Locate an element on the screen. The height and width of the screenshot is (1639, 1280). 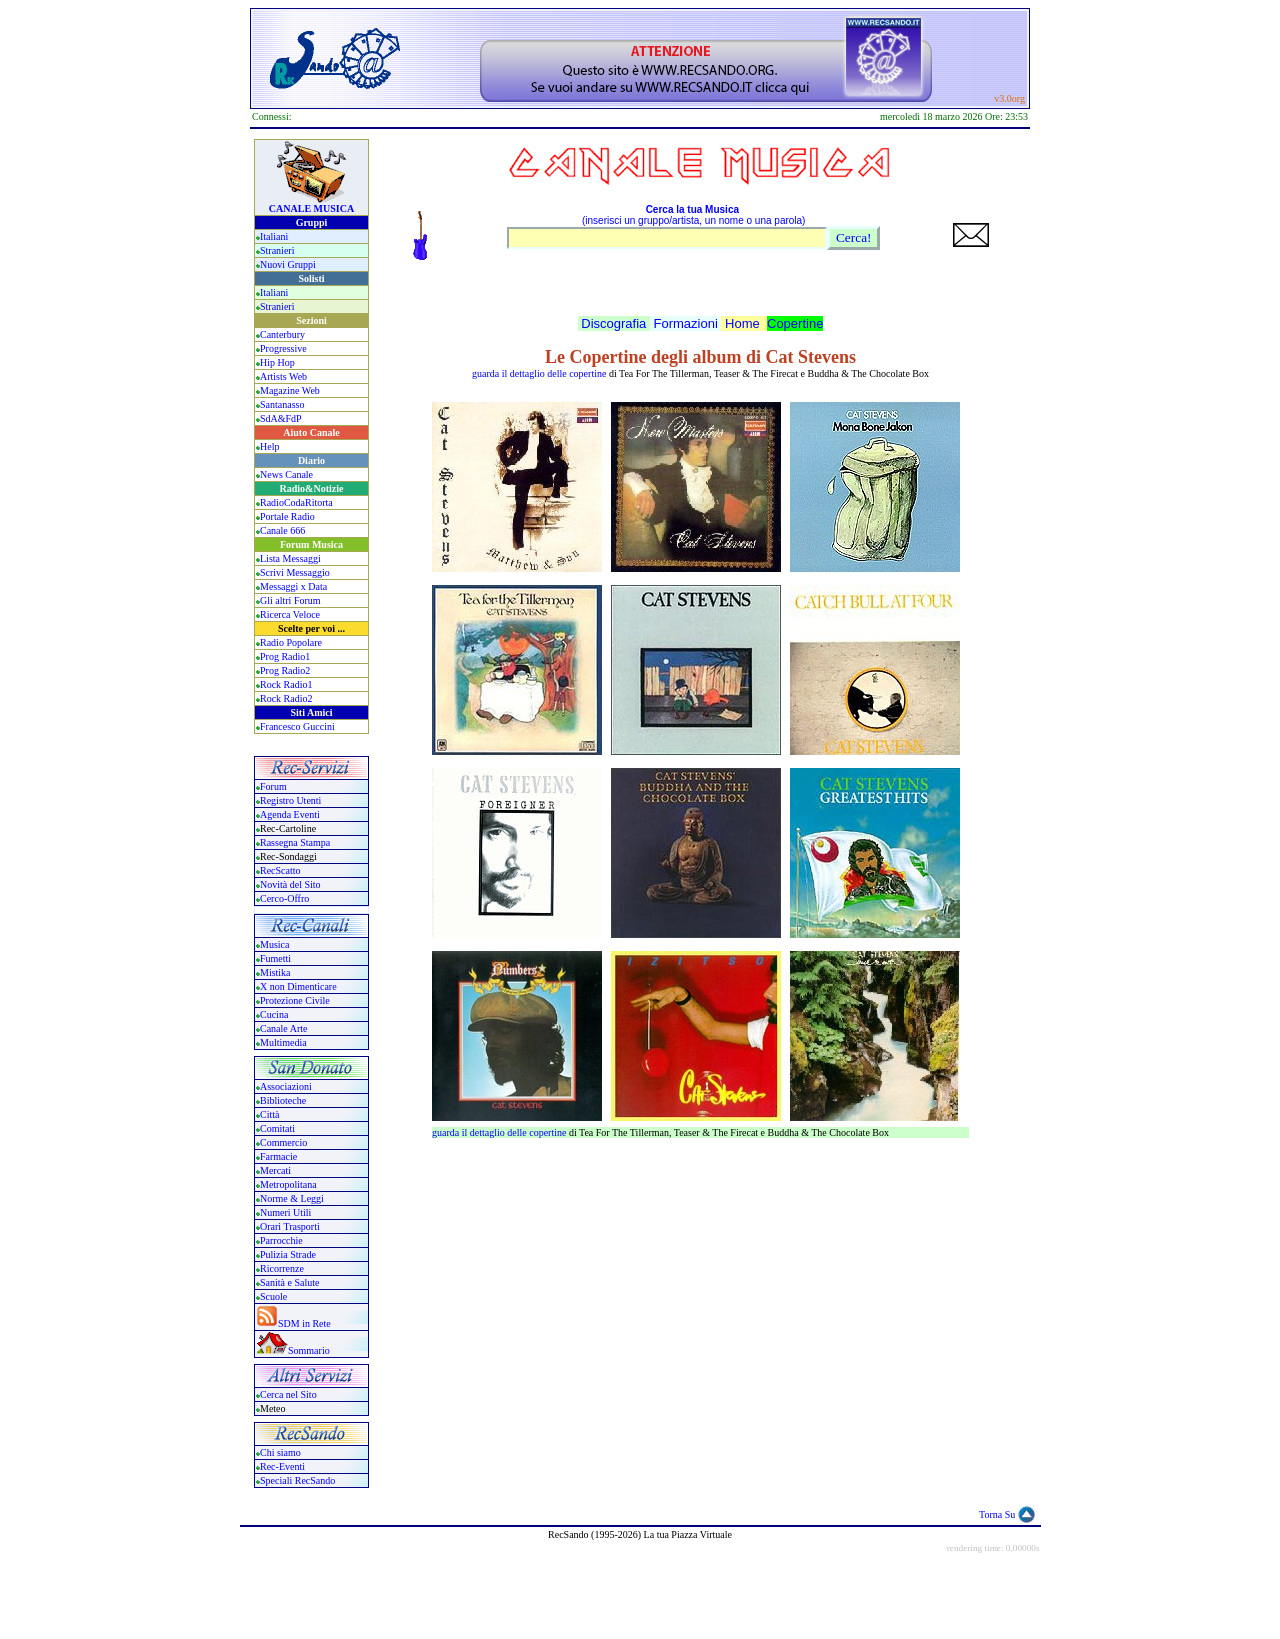
Farmacie is located at coordinates (278, 1156).